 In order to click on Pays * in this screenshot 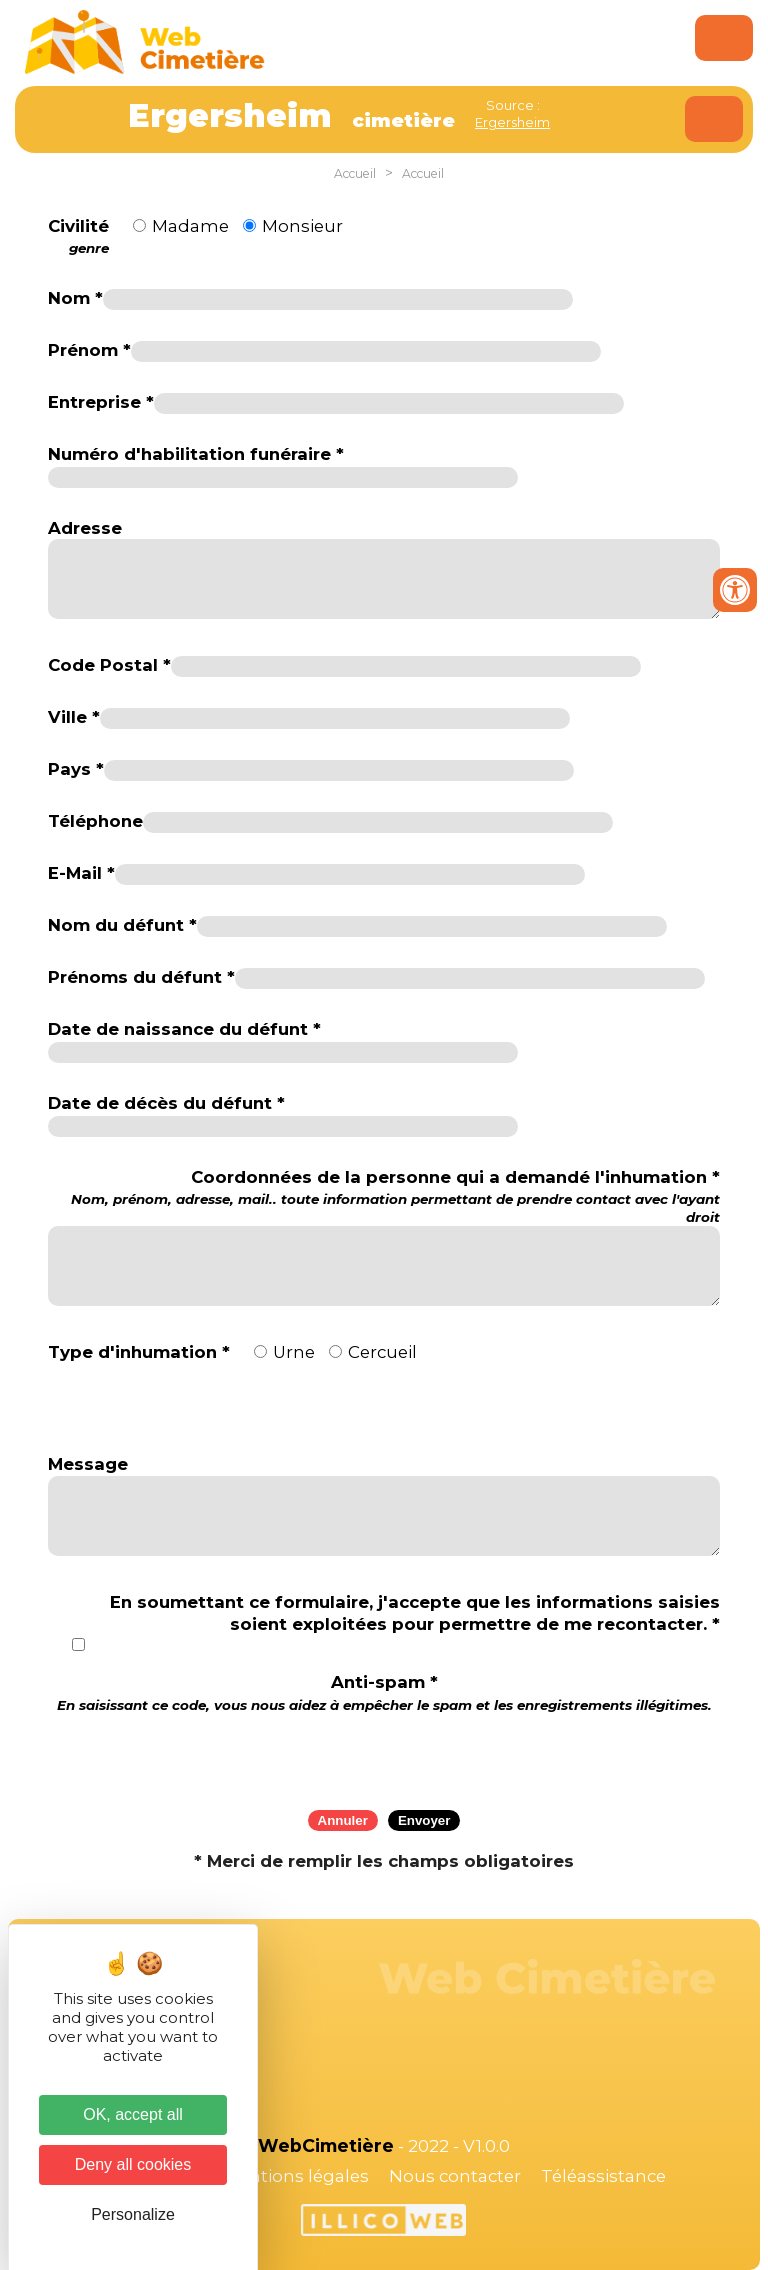, I will do `click(76, 769)`.